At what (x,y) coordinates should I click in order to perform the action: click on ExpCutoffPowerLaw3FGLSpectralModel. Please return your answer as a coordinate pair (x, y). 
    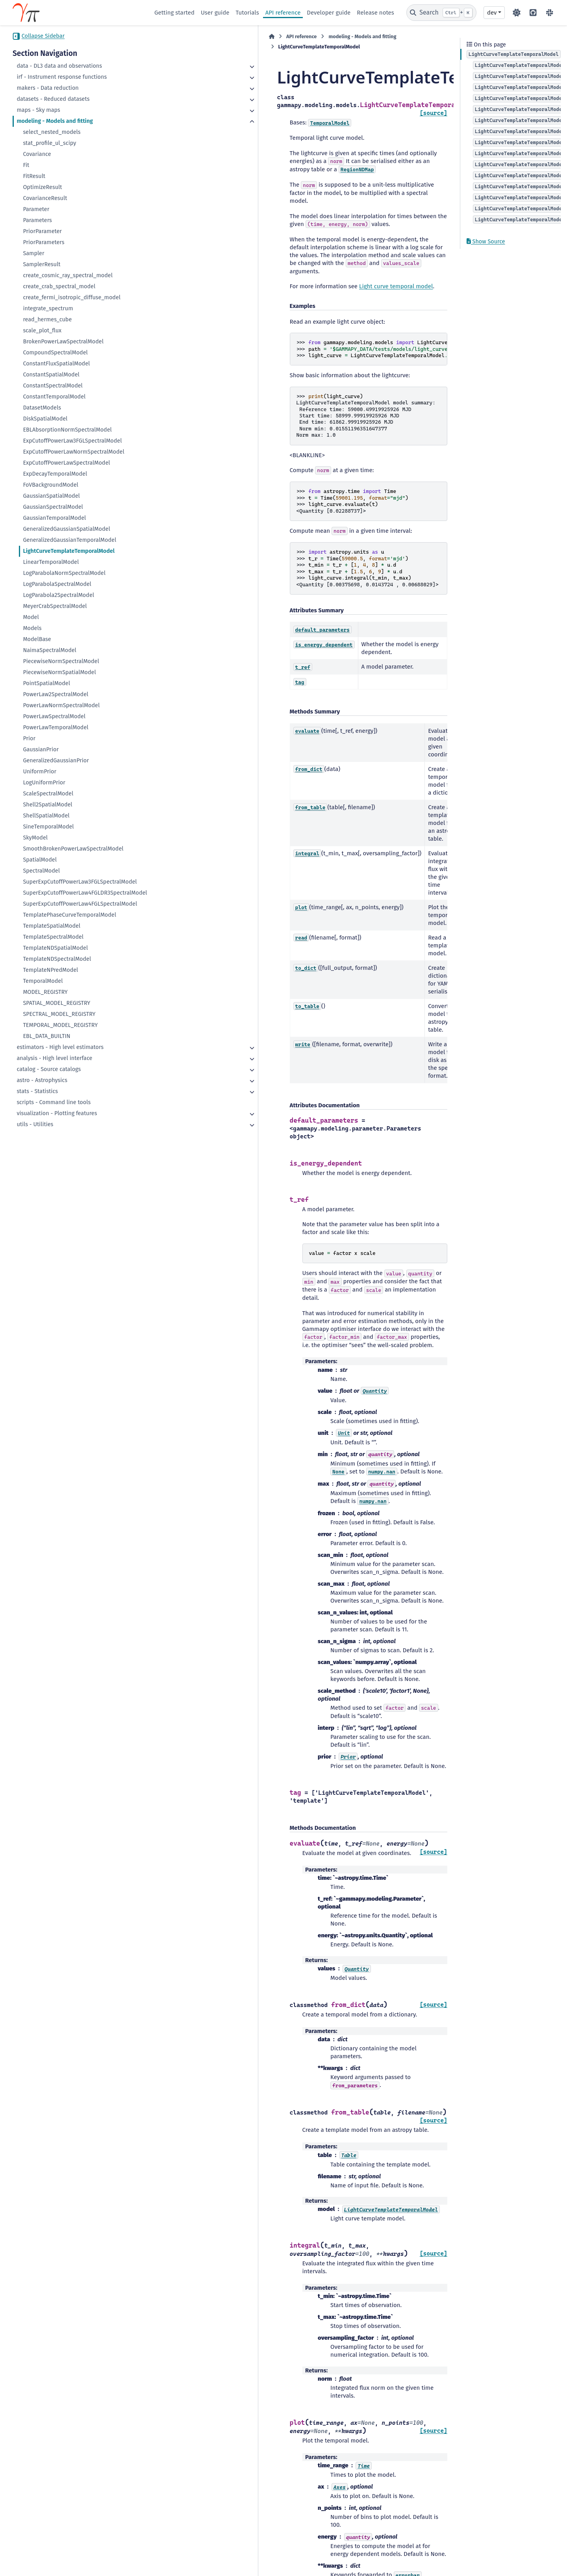
    Looking at the image, I should click on (72, 440).